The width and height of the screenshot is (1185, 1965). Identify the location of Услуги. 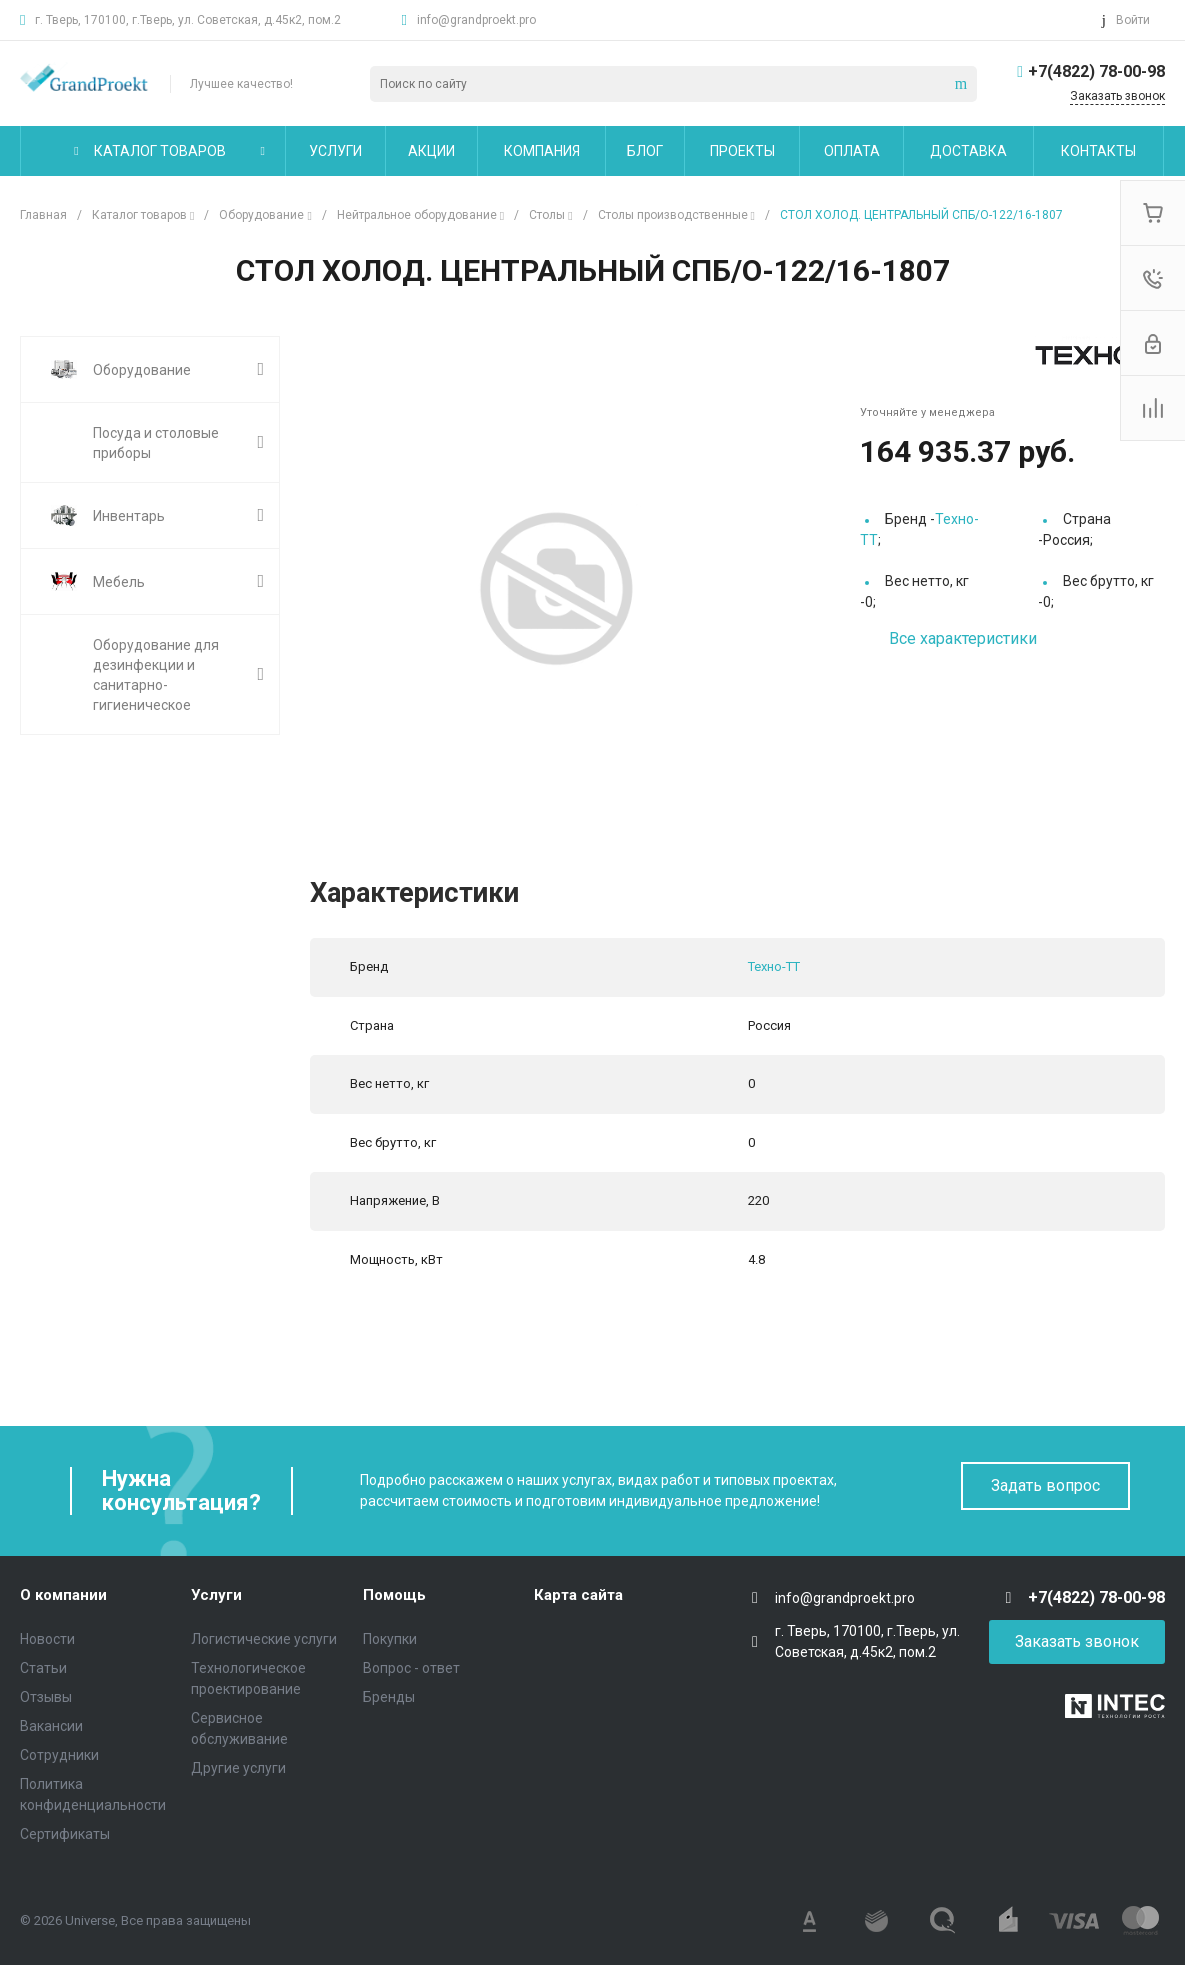
(216, 1595).